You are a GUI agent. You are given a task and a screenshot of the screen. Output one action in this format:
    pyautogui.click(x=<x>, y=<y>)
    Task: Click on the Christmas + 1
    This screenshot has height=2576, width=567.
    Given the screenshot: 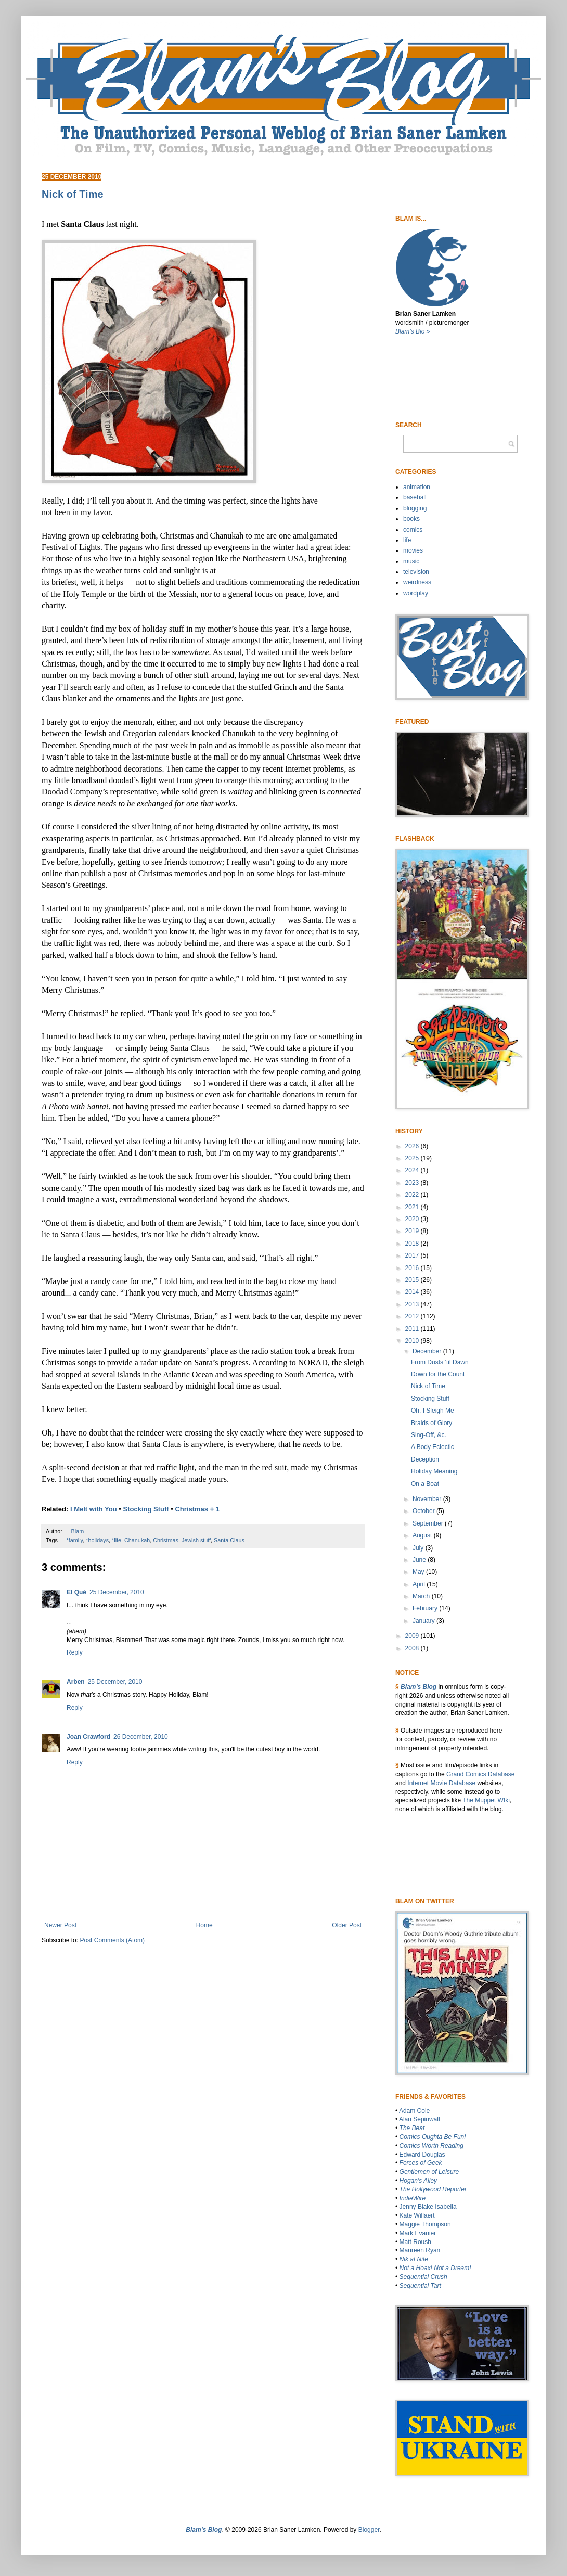 What is the action you would take?
    pyautogui.click(x=197, y=1509)
    